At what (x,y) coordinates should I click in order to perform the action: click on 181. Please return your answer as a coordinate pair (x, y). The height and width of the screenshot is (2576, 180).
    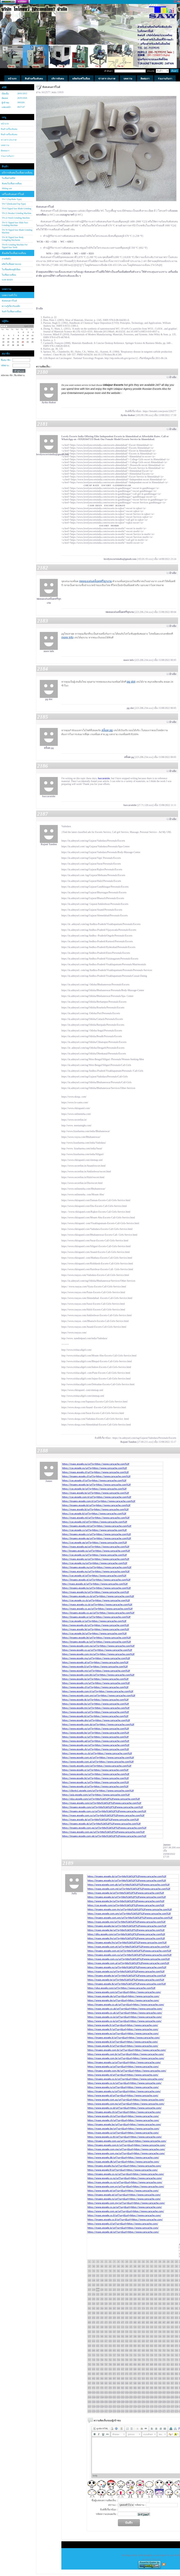
    Looking at the image, I should click on (89, 2285).